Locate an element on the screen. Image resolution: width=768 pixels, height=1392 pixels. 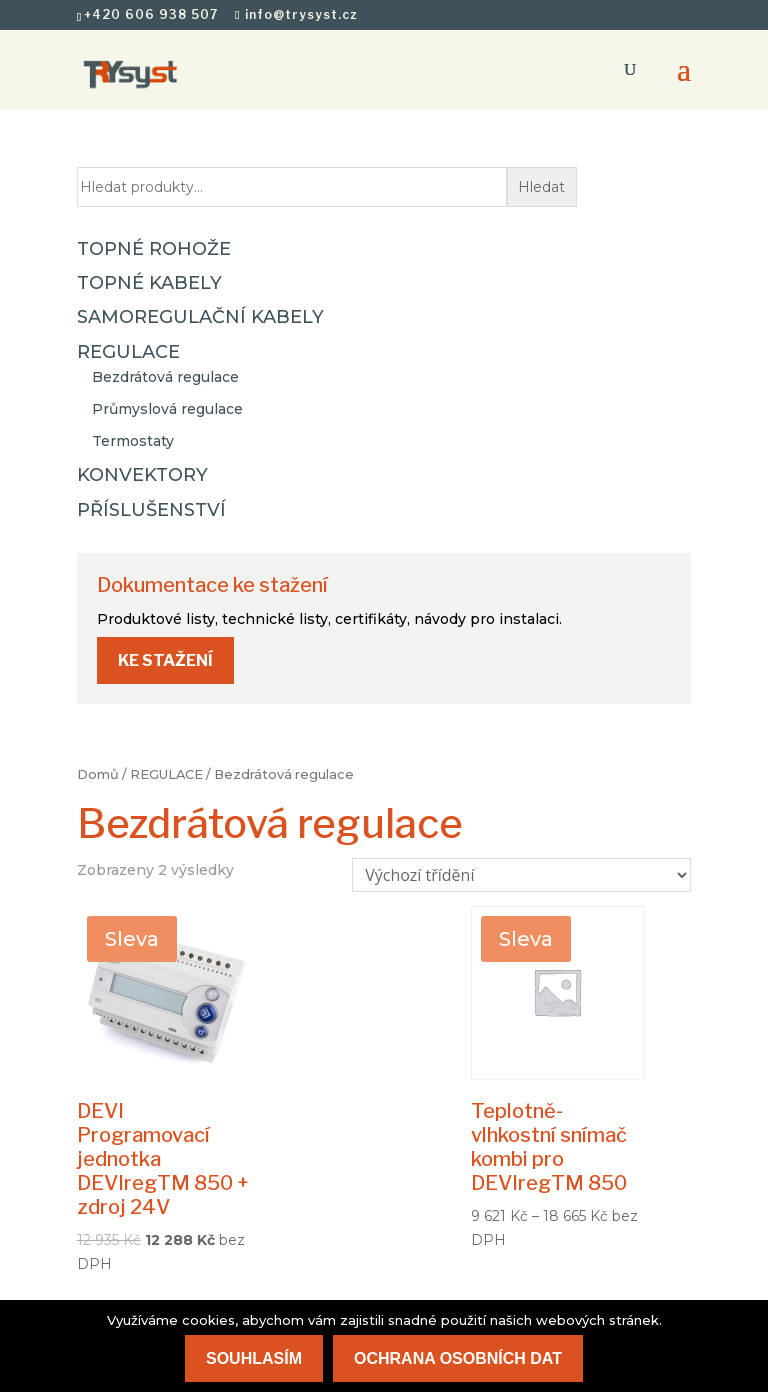
TOPNÉ ROHOŽE is located at coordinates (154, 249).